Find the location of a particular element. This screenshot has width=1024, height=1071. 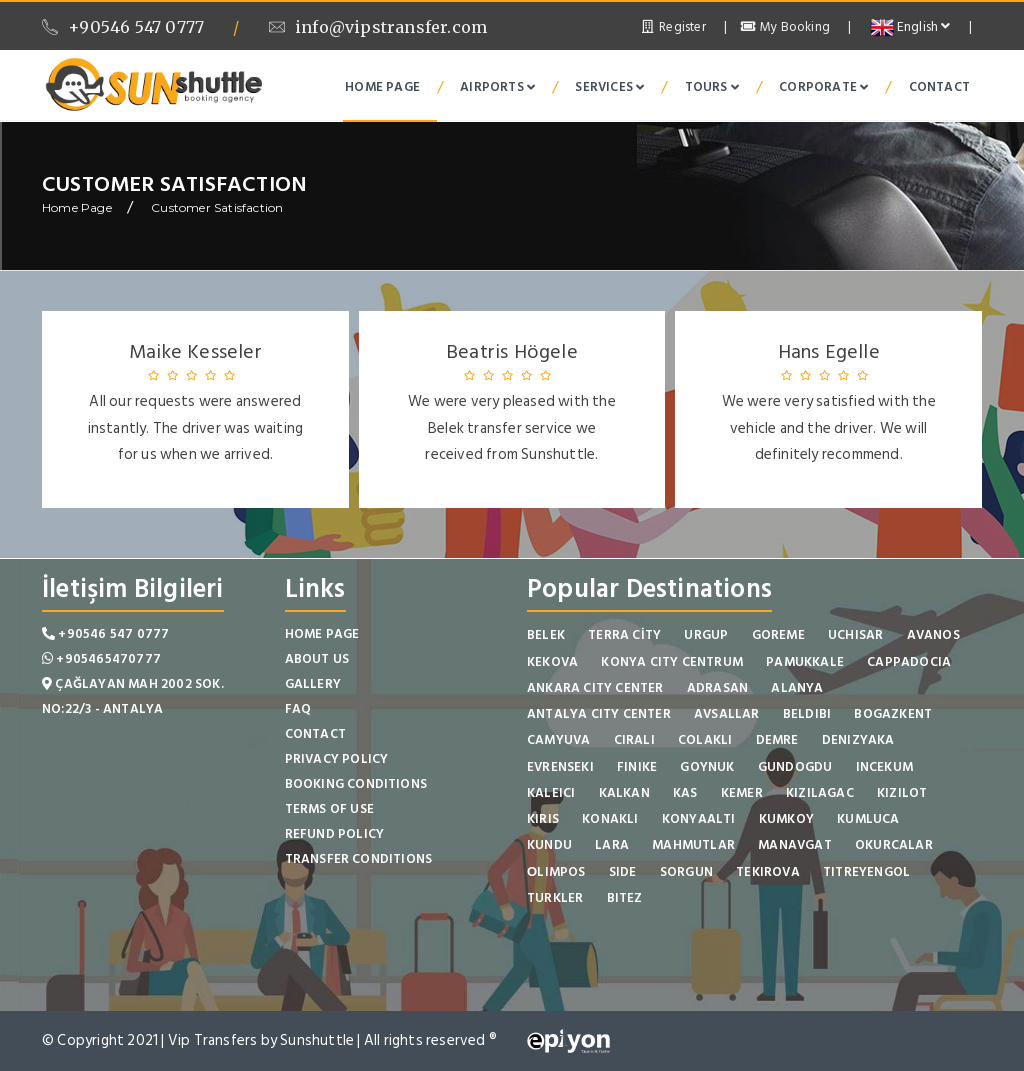

COLAKLI is located at coordinates (705, 740).